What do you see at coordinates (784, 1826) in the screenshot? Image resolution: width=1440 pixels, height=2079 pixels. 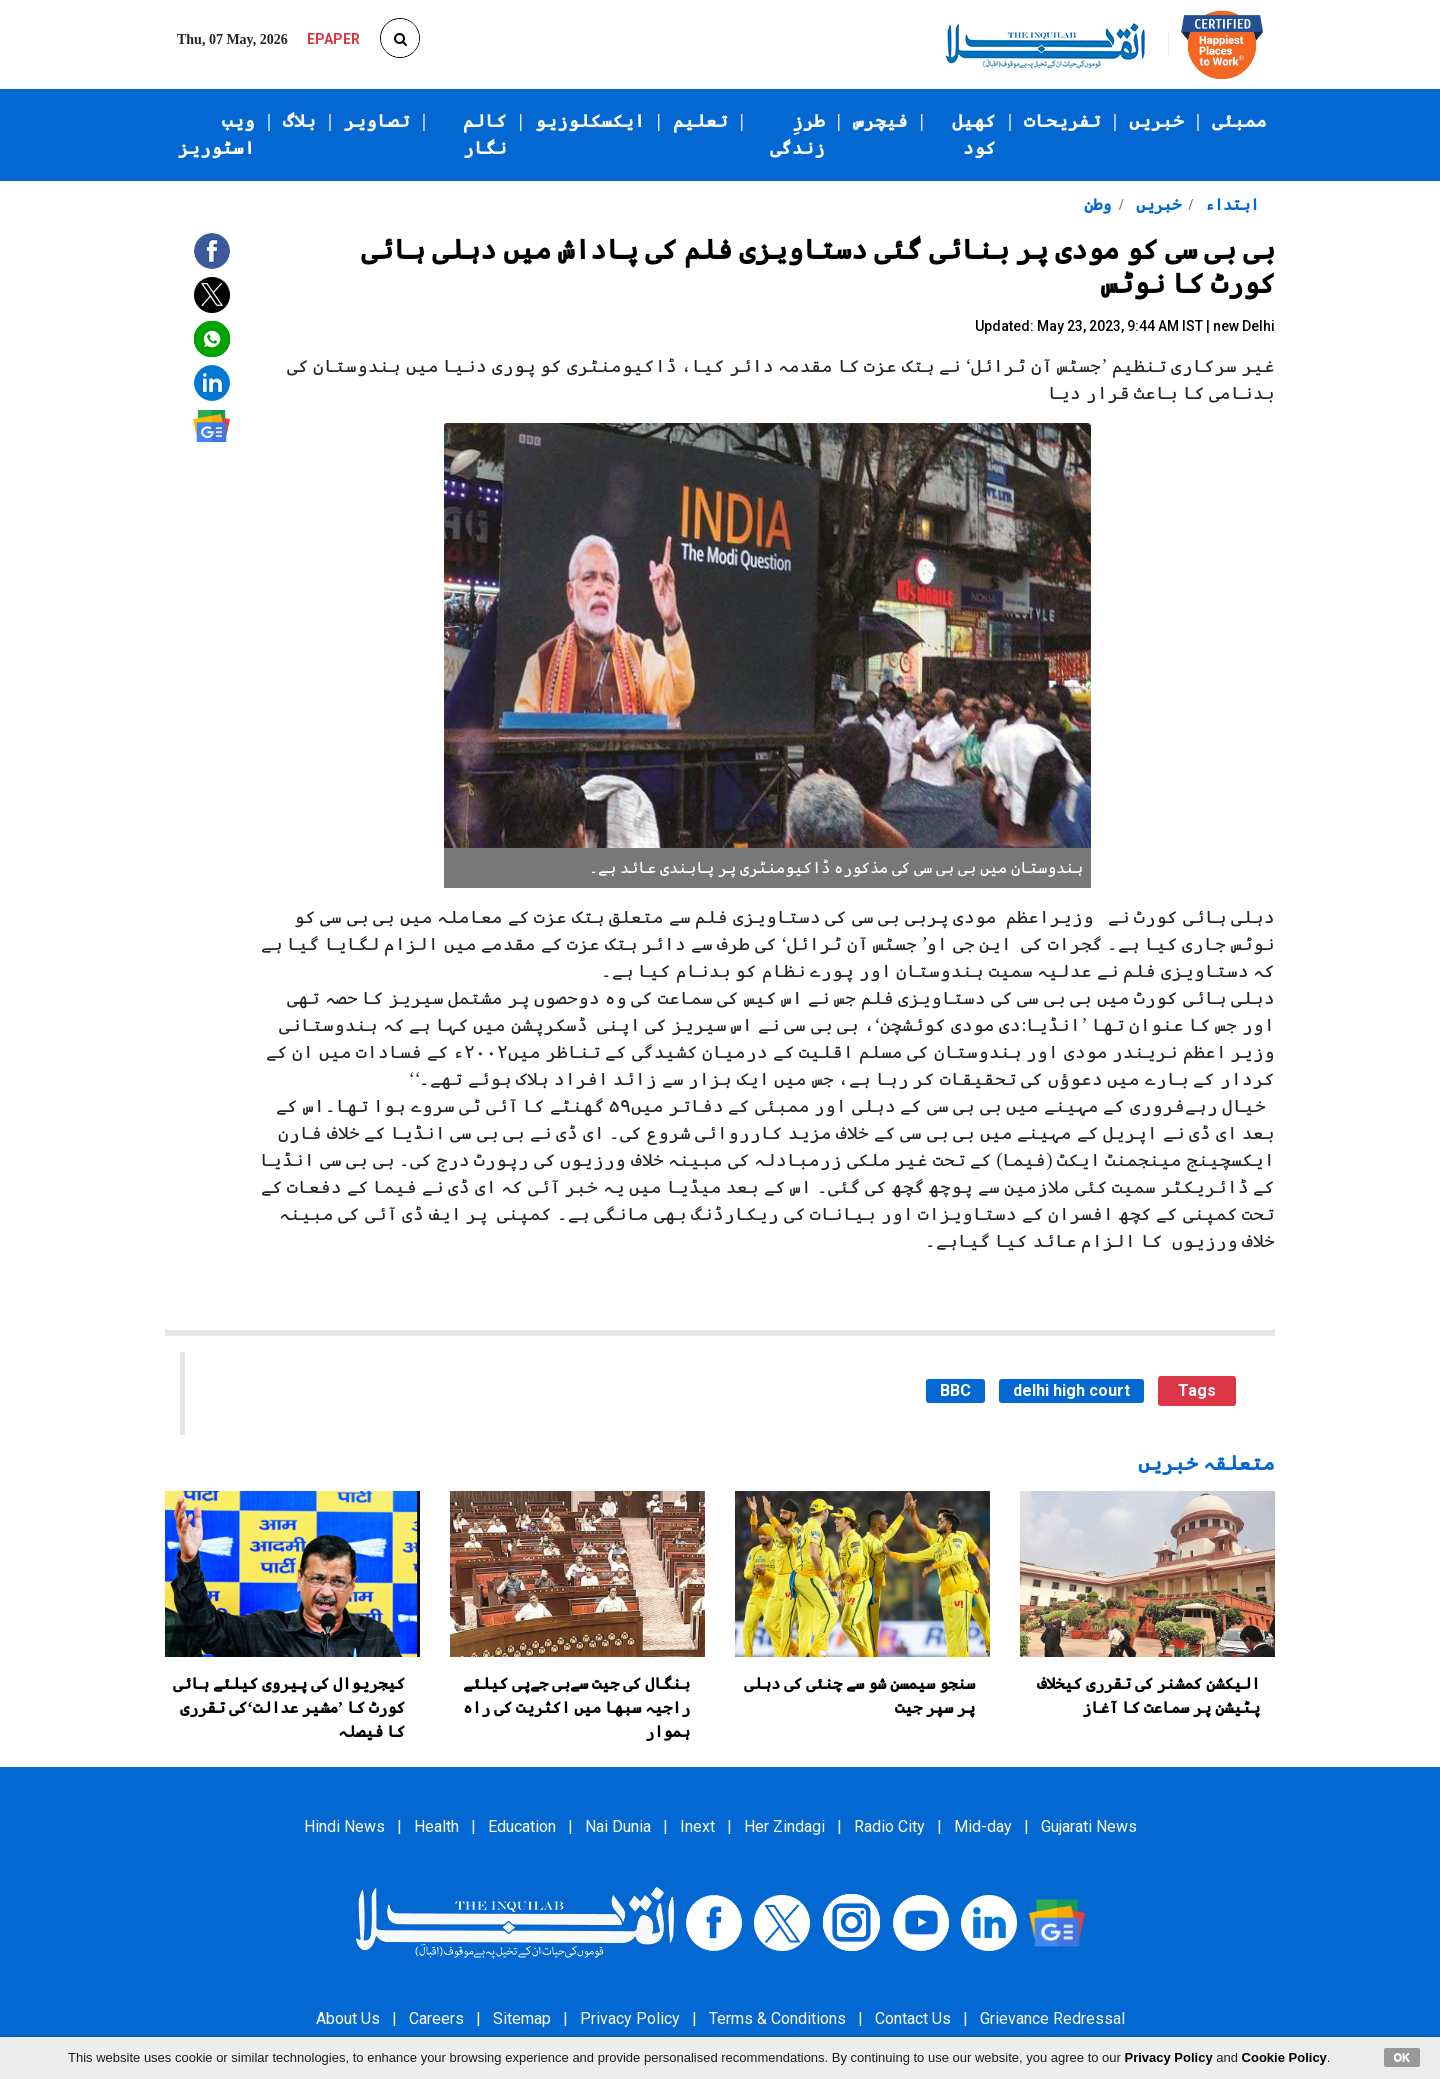 I see `Her Zindagi` at bounding box center [784, 1826].